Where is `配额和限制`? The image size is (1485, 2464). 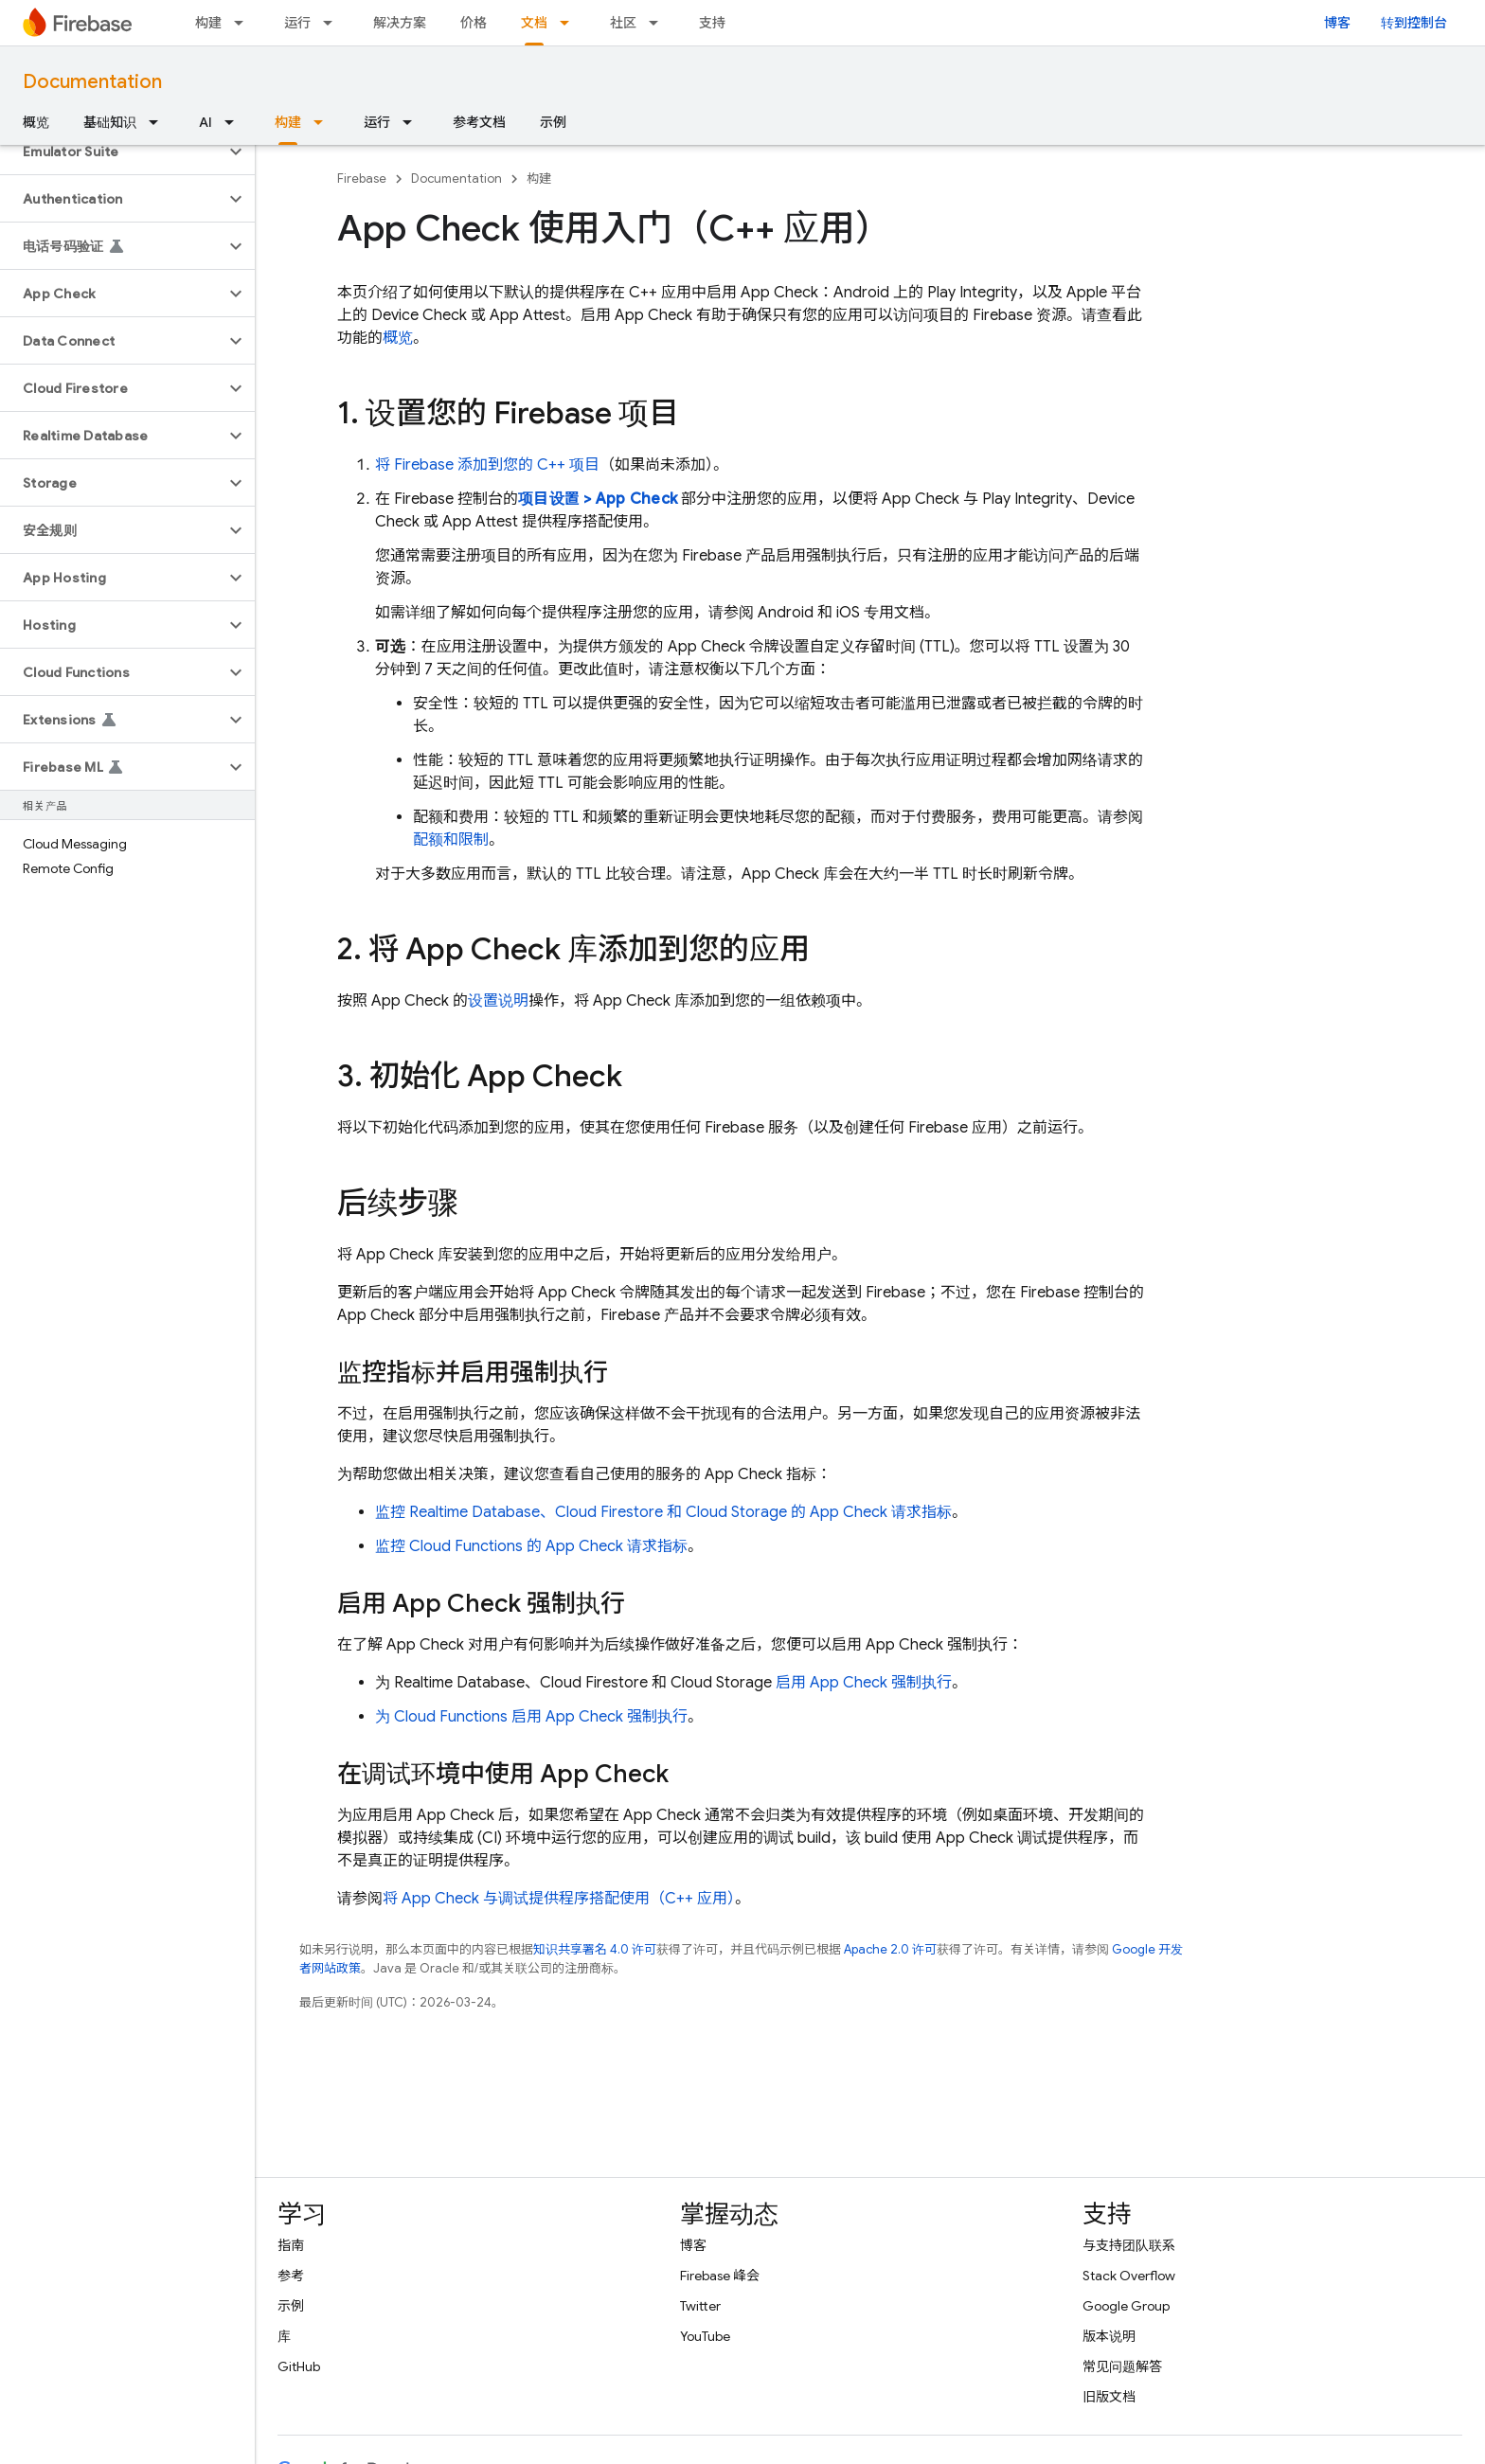
配额和限制 is located at coordinates (451, 839).